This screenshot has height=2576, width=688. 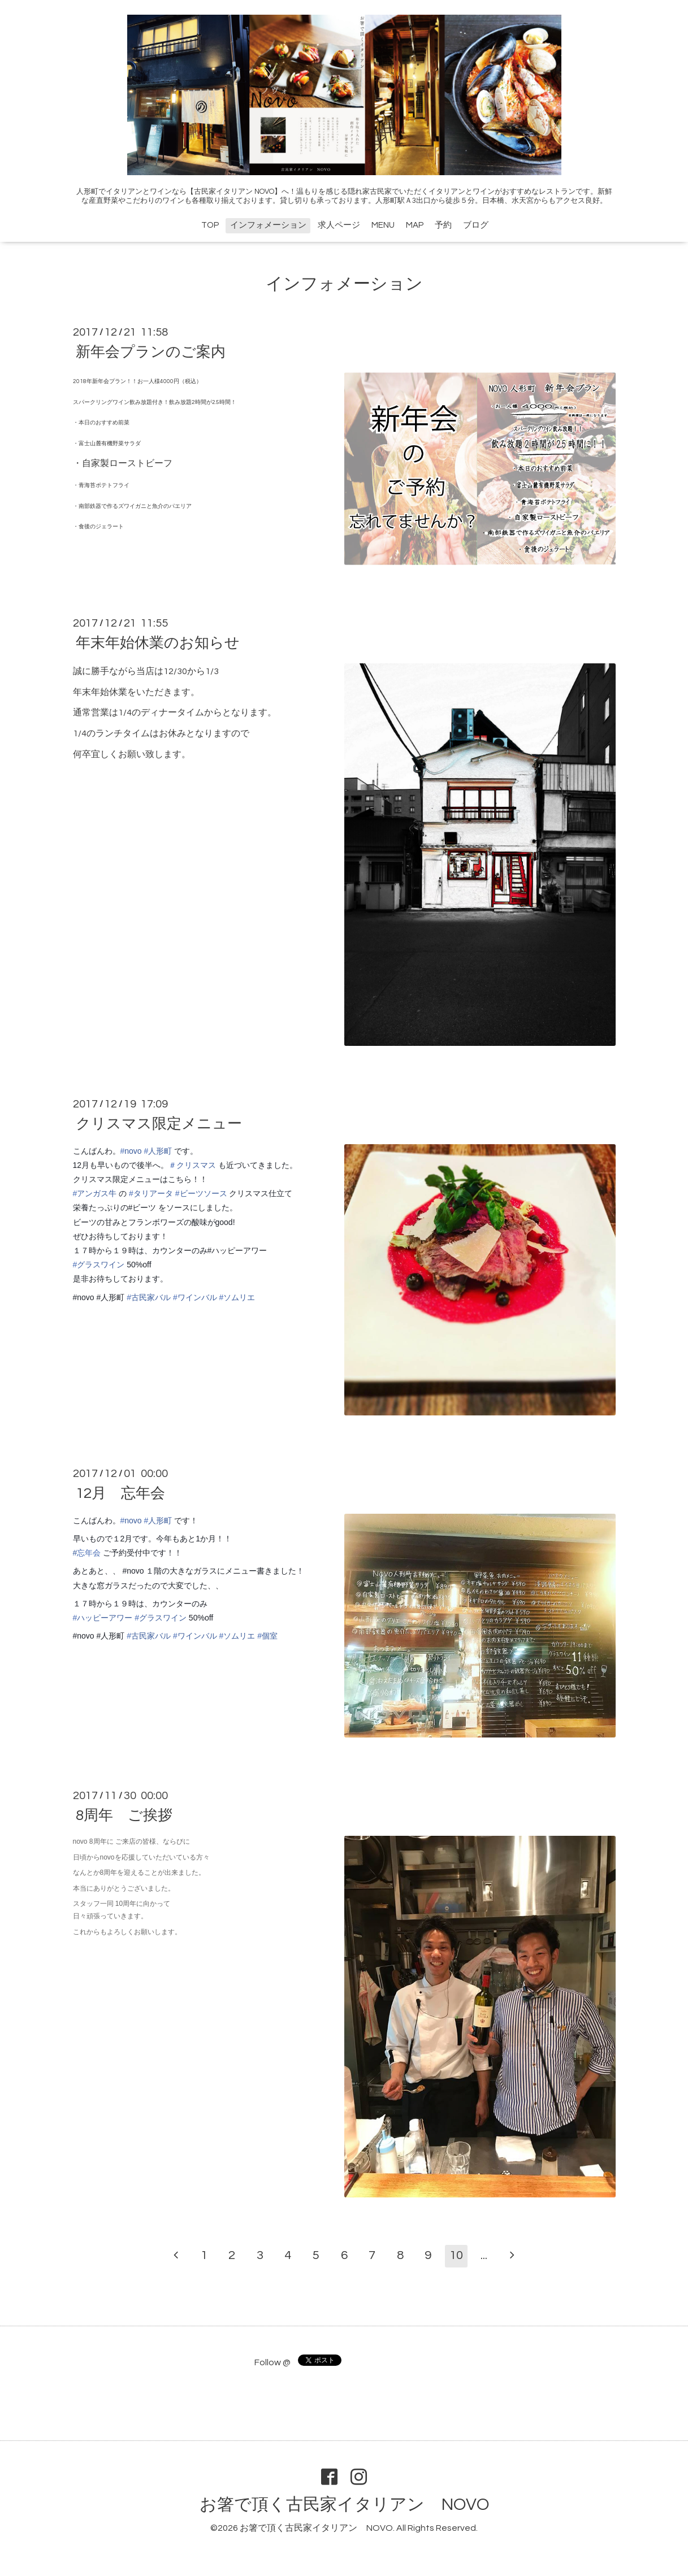 What do you see at coordinates (158, 643) in the screenshot?
I see `年末年始休業のお知らせ` at bounding box center [158, 643].